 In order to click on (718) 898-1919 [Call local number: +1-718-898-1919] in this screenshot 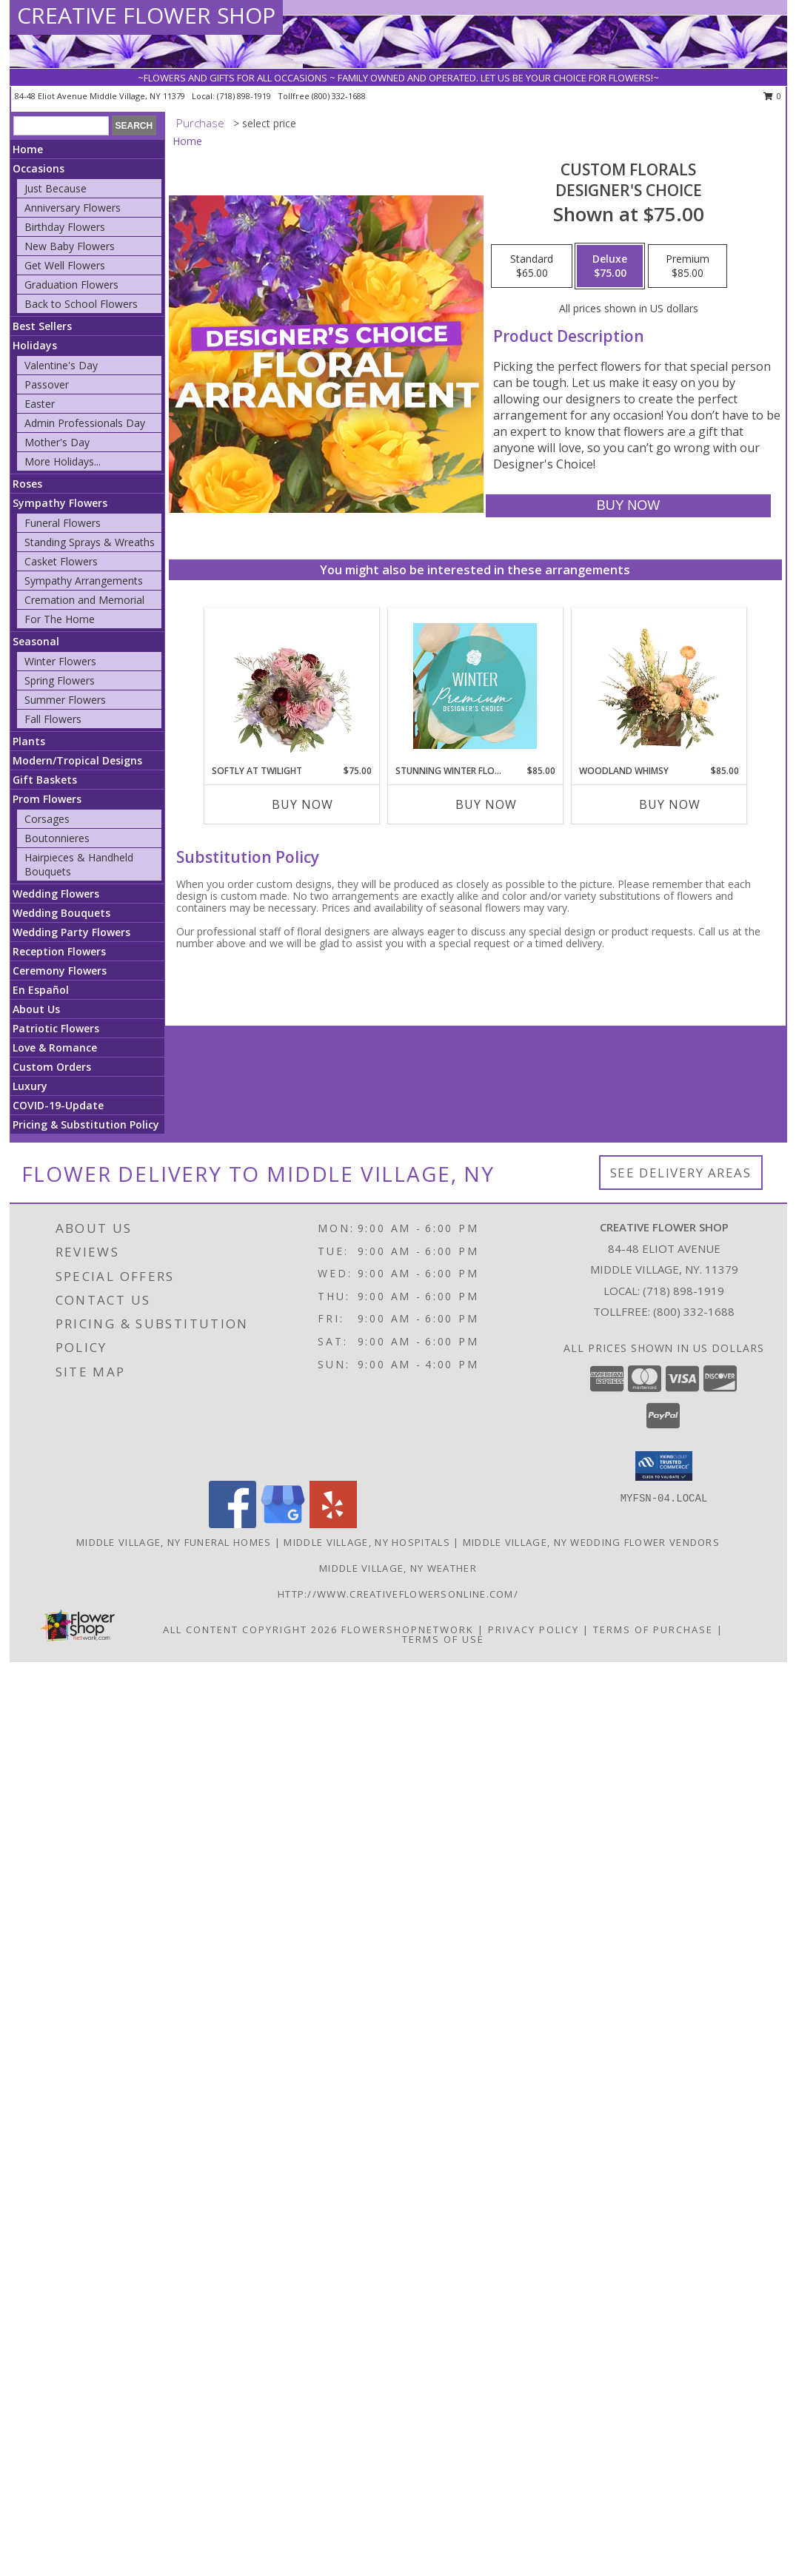, I will do `click(245, 95)`.